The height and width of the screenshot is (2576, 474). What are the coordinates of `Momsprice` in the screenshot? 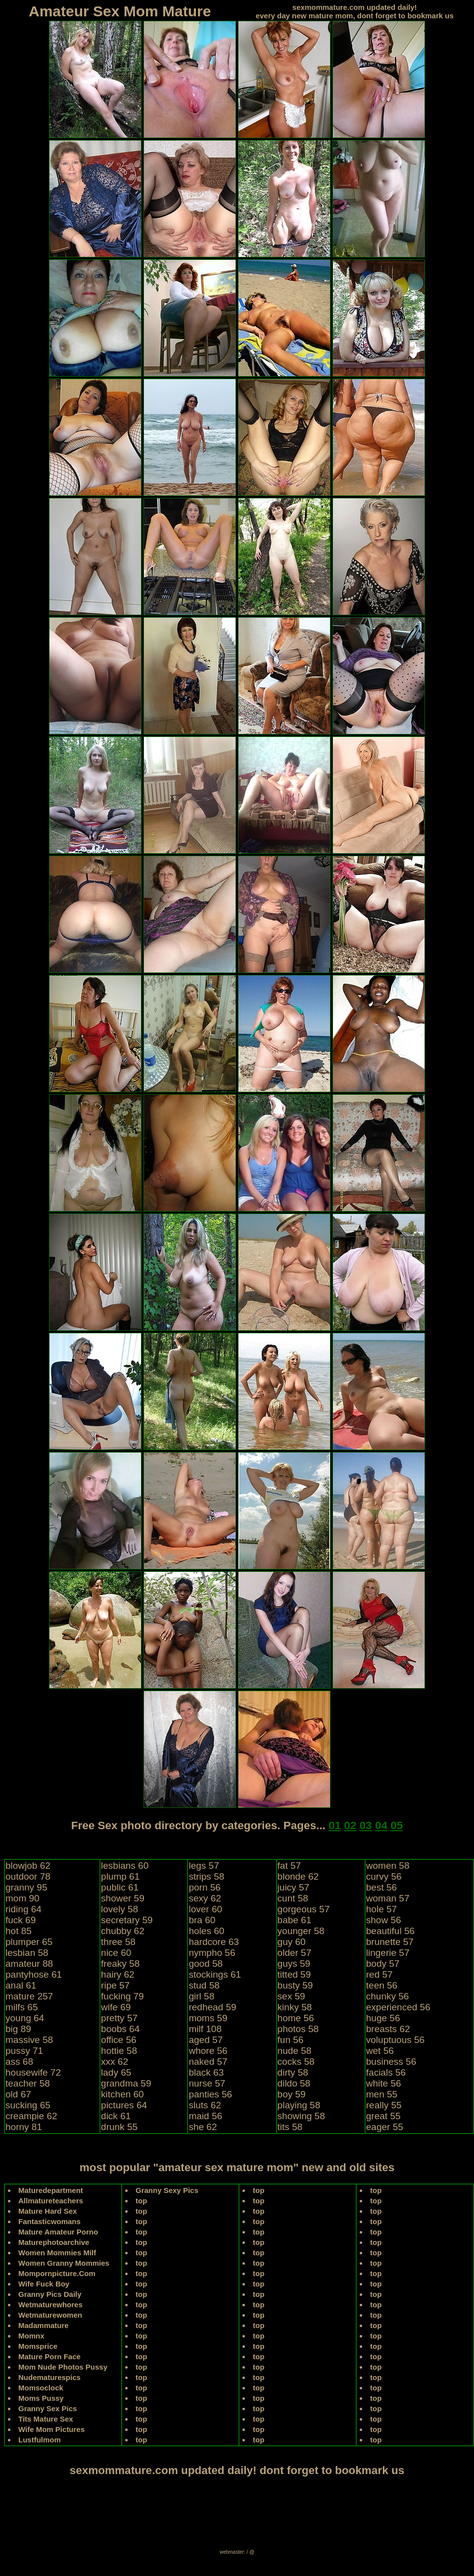 It's located at (37, 2346).